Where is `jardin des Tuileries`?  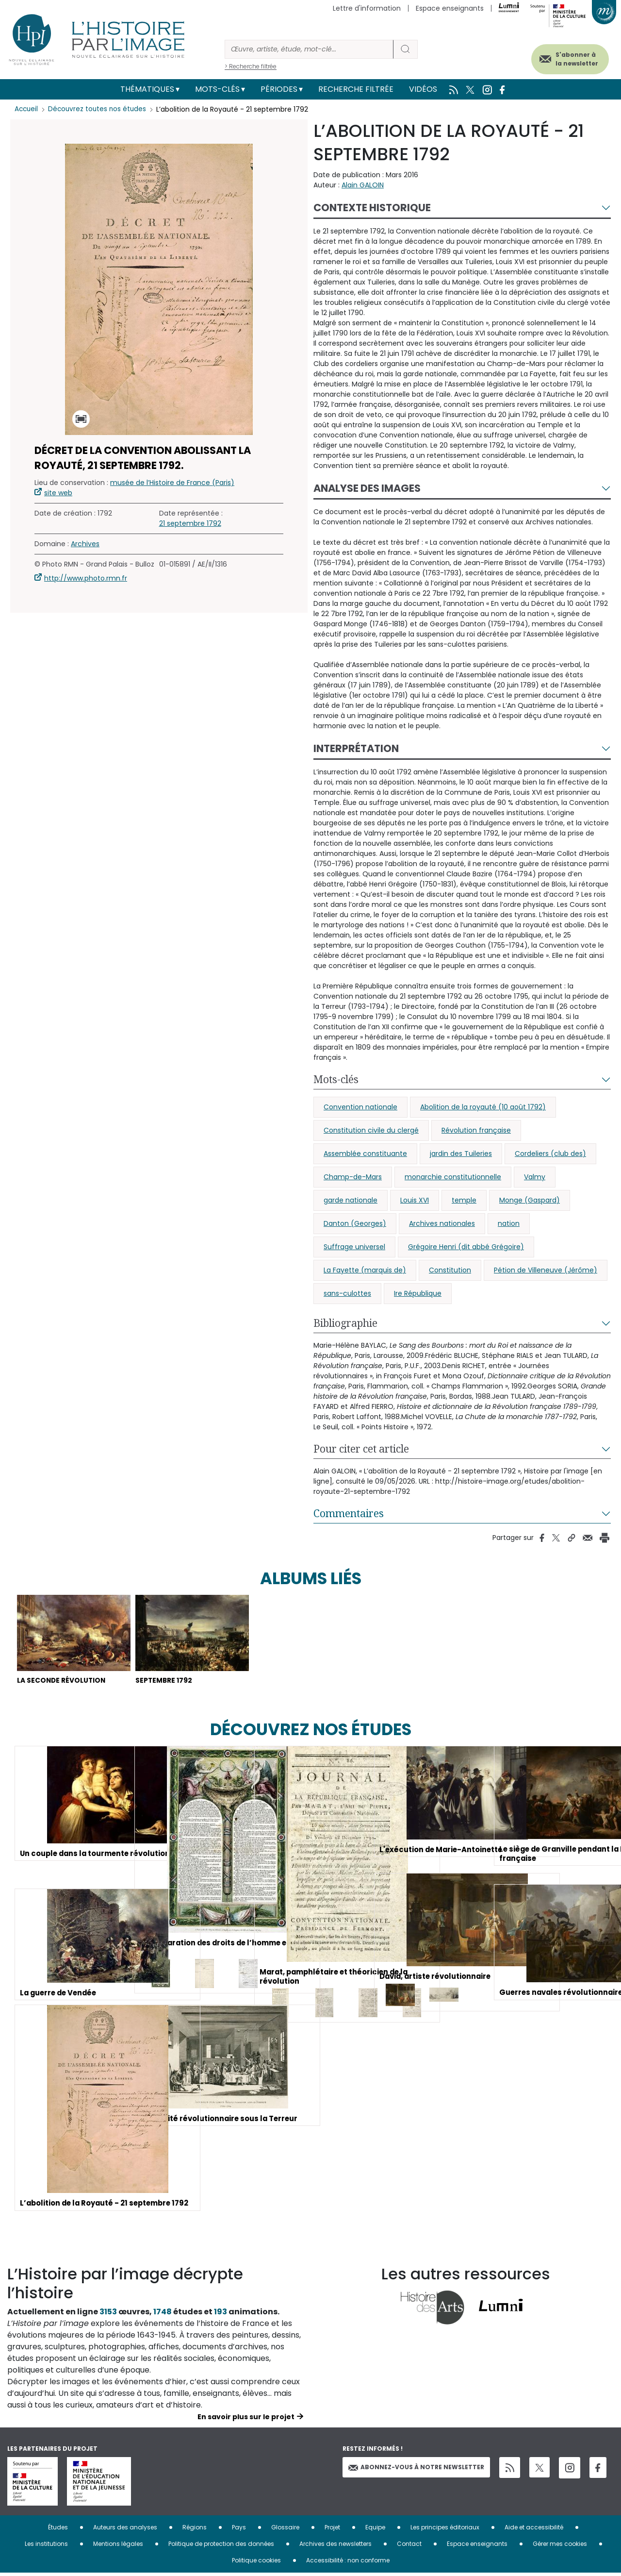 jardin des Tuileries is located at coordinates (461, 1153).